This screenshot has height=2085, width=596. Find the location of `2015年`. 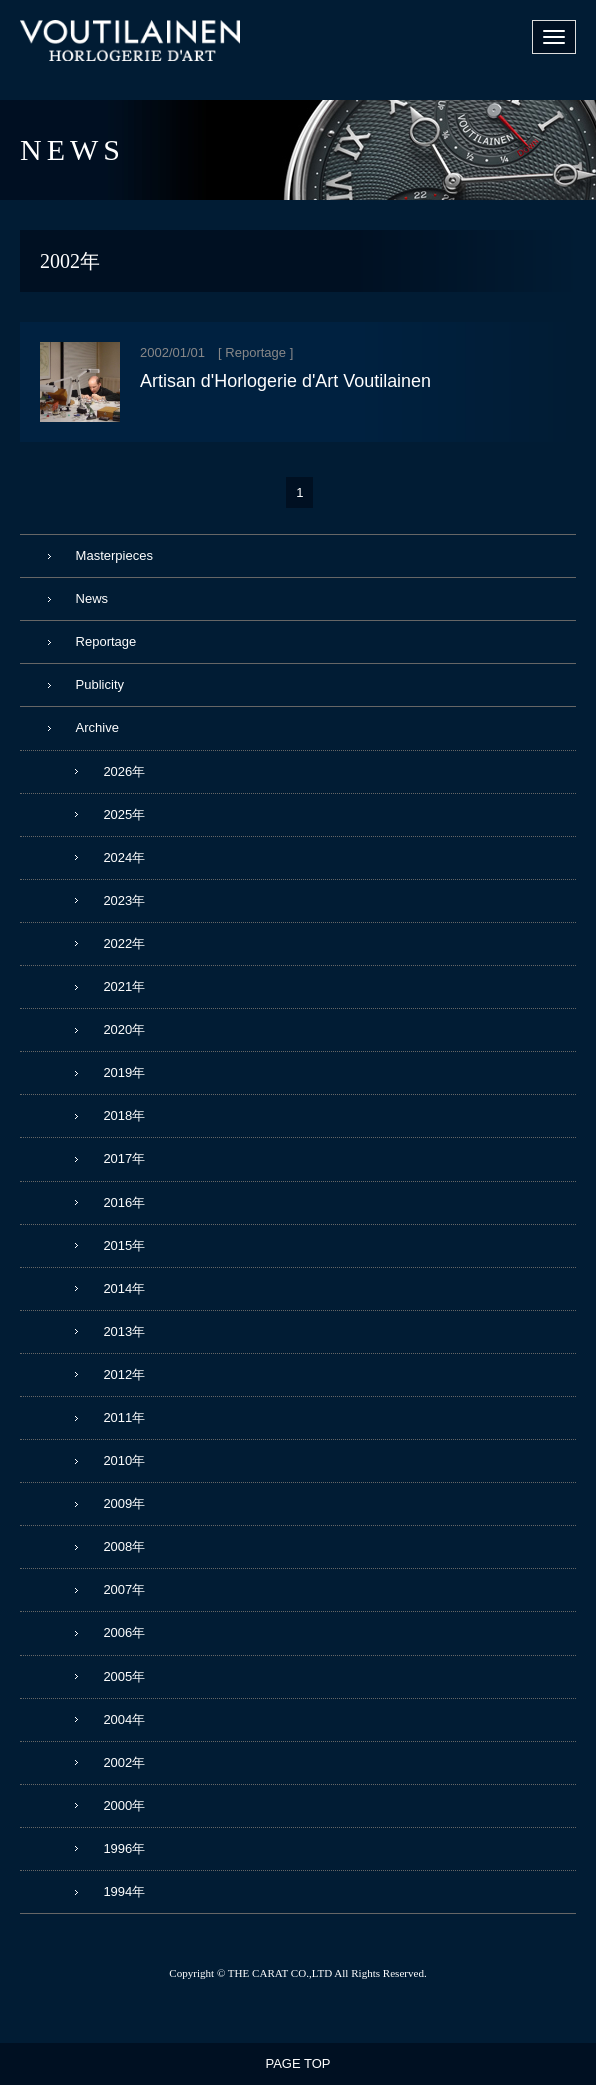

2015年 is located at coordinates (124, 1245).